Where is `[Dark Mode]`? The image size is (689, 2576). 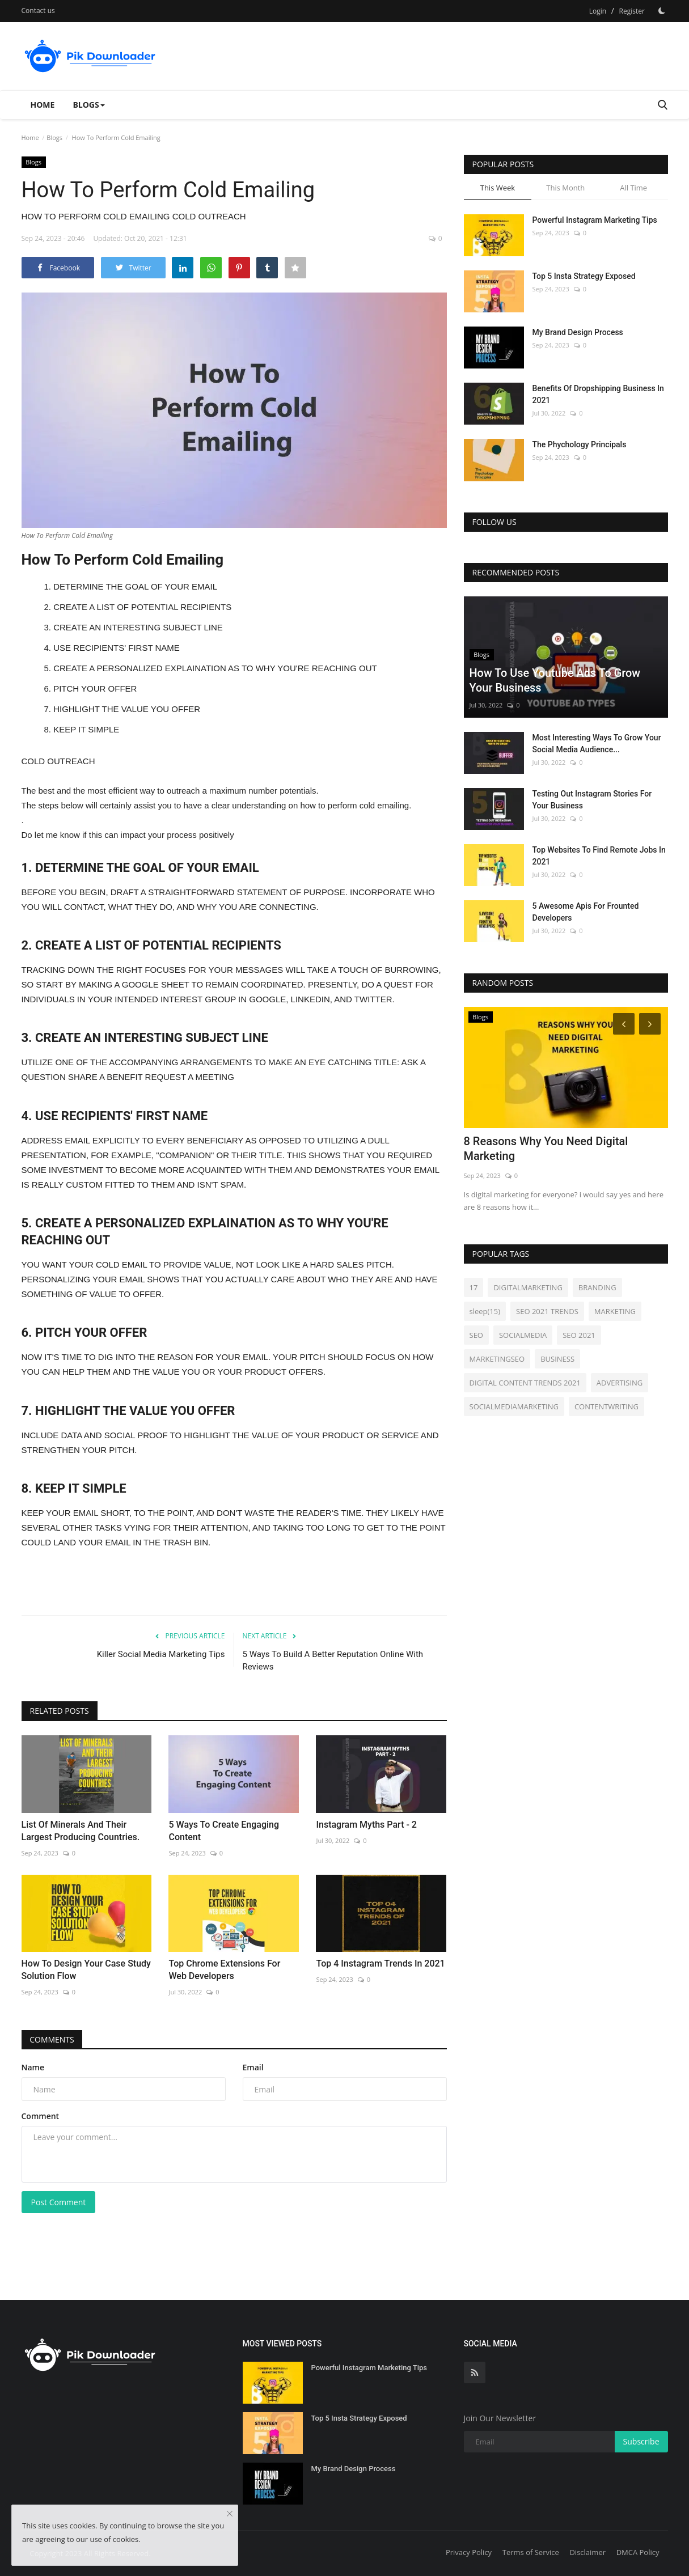 [Dark Mode] is located at coordinates (662, 10).